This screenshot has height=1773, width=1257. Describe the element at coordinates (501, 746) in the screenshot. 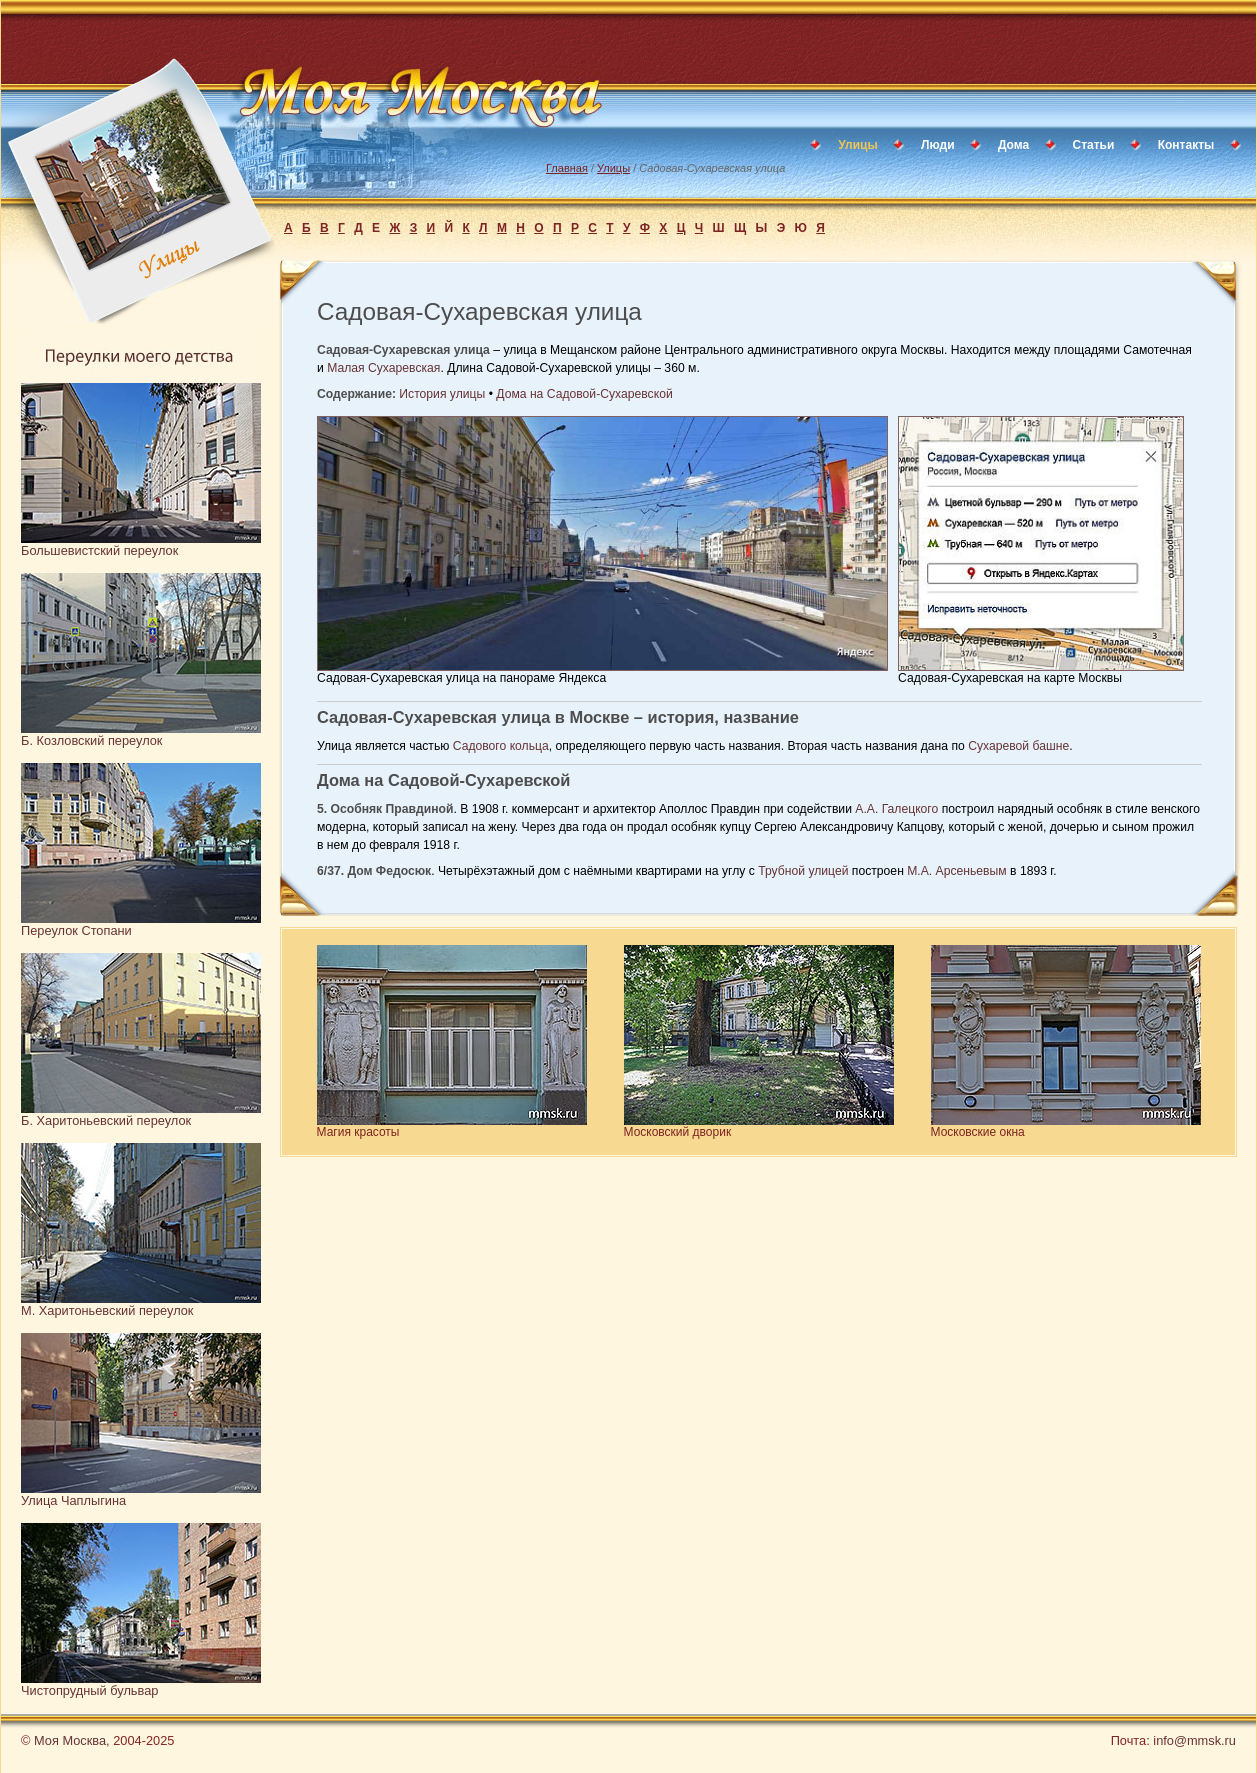

I see `Садового кольца` at that location.